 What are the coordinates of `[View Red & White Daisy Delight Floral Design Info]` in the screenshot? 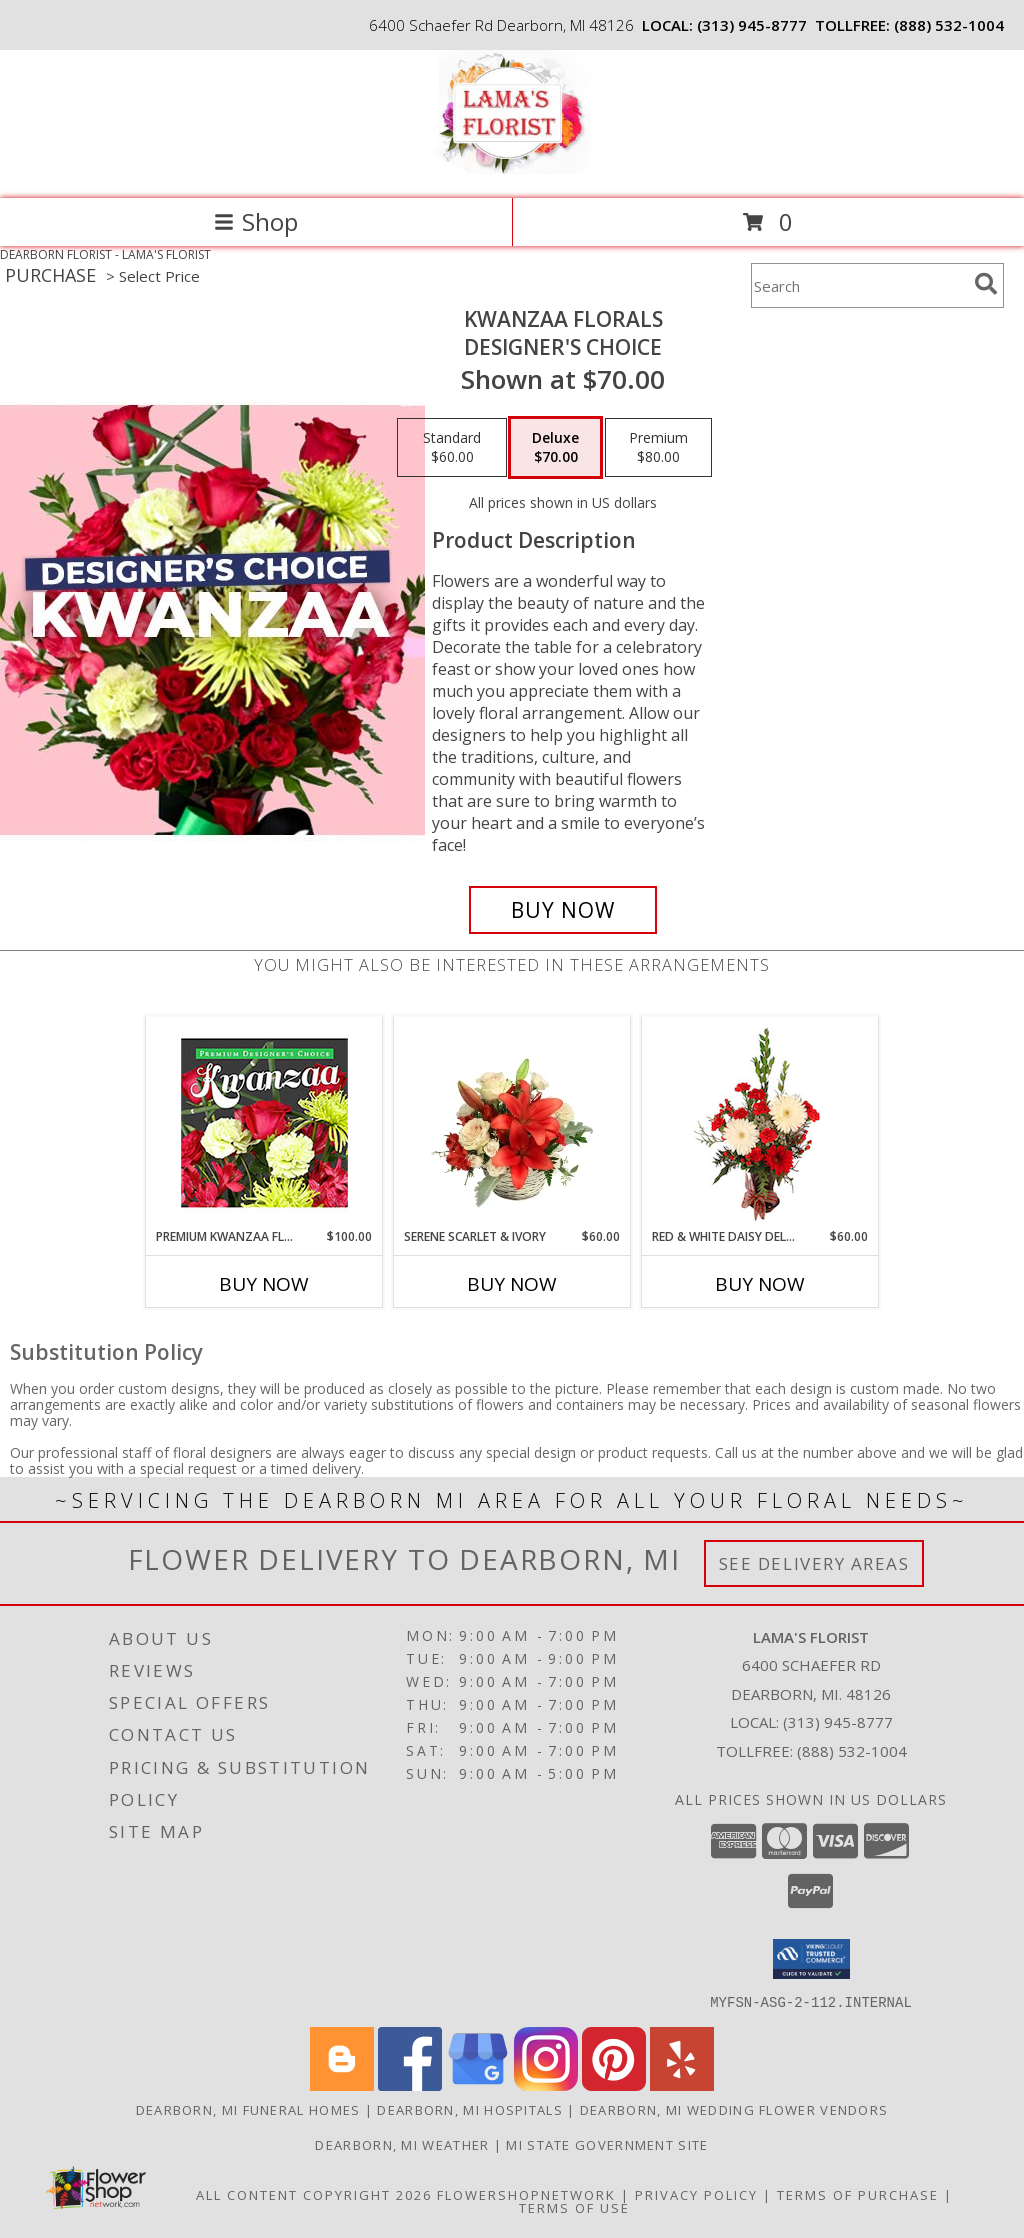 It's located at (760, 1122).